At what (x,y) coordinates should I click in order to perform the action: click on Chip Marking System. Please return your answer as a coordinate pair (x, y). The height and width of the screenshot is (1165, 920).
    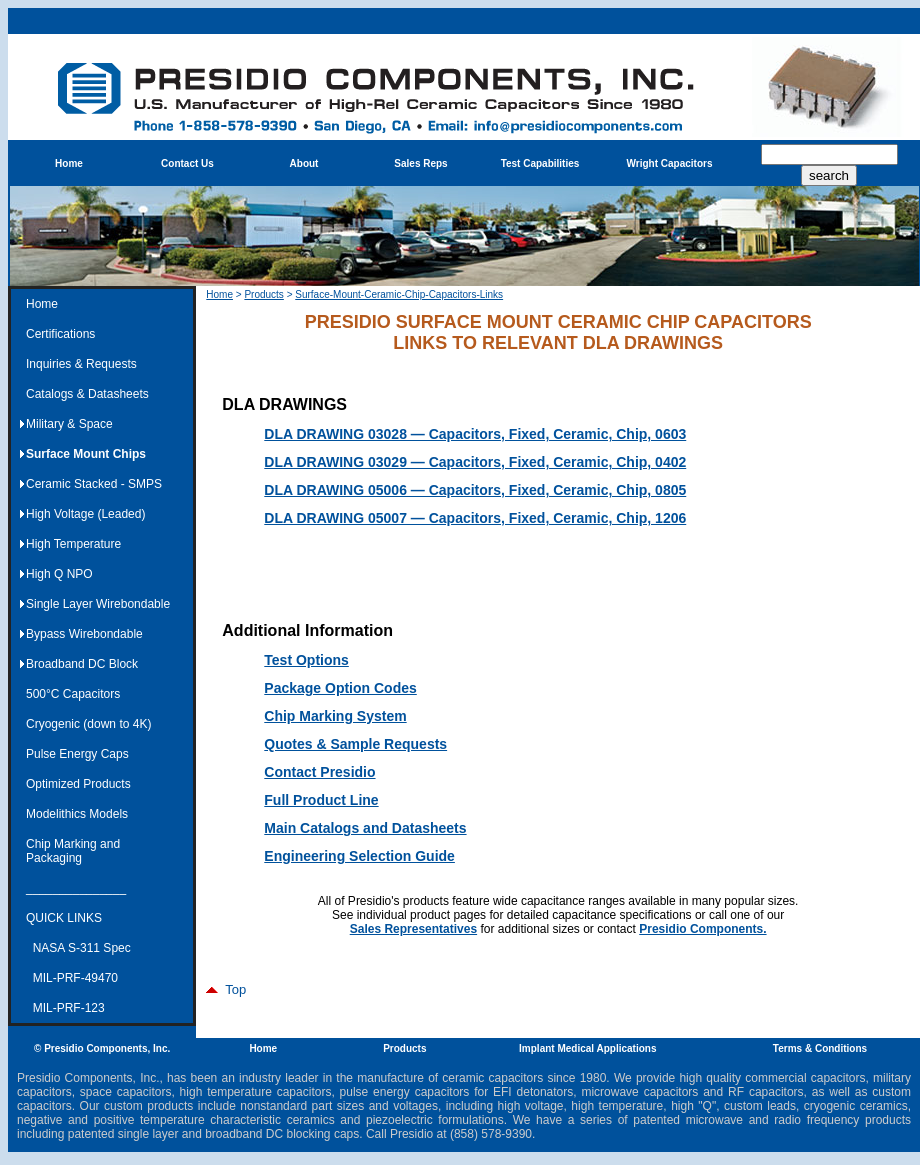
    Looking at the image, I should click on (335, 716).